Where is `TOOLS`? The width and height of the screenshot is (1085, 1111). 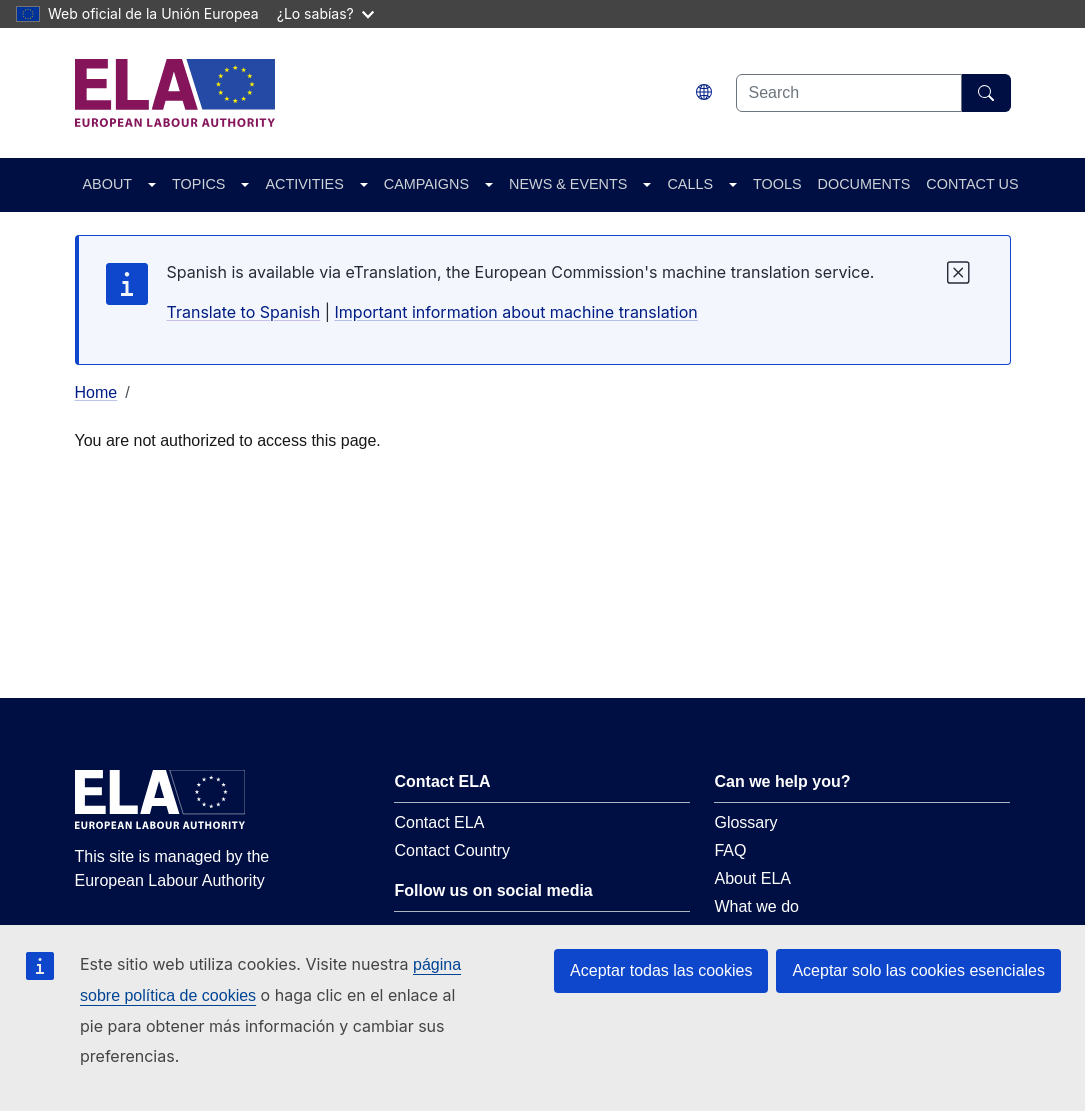 TOOLS is located at coordinates (777, 184).